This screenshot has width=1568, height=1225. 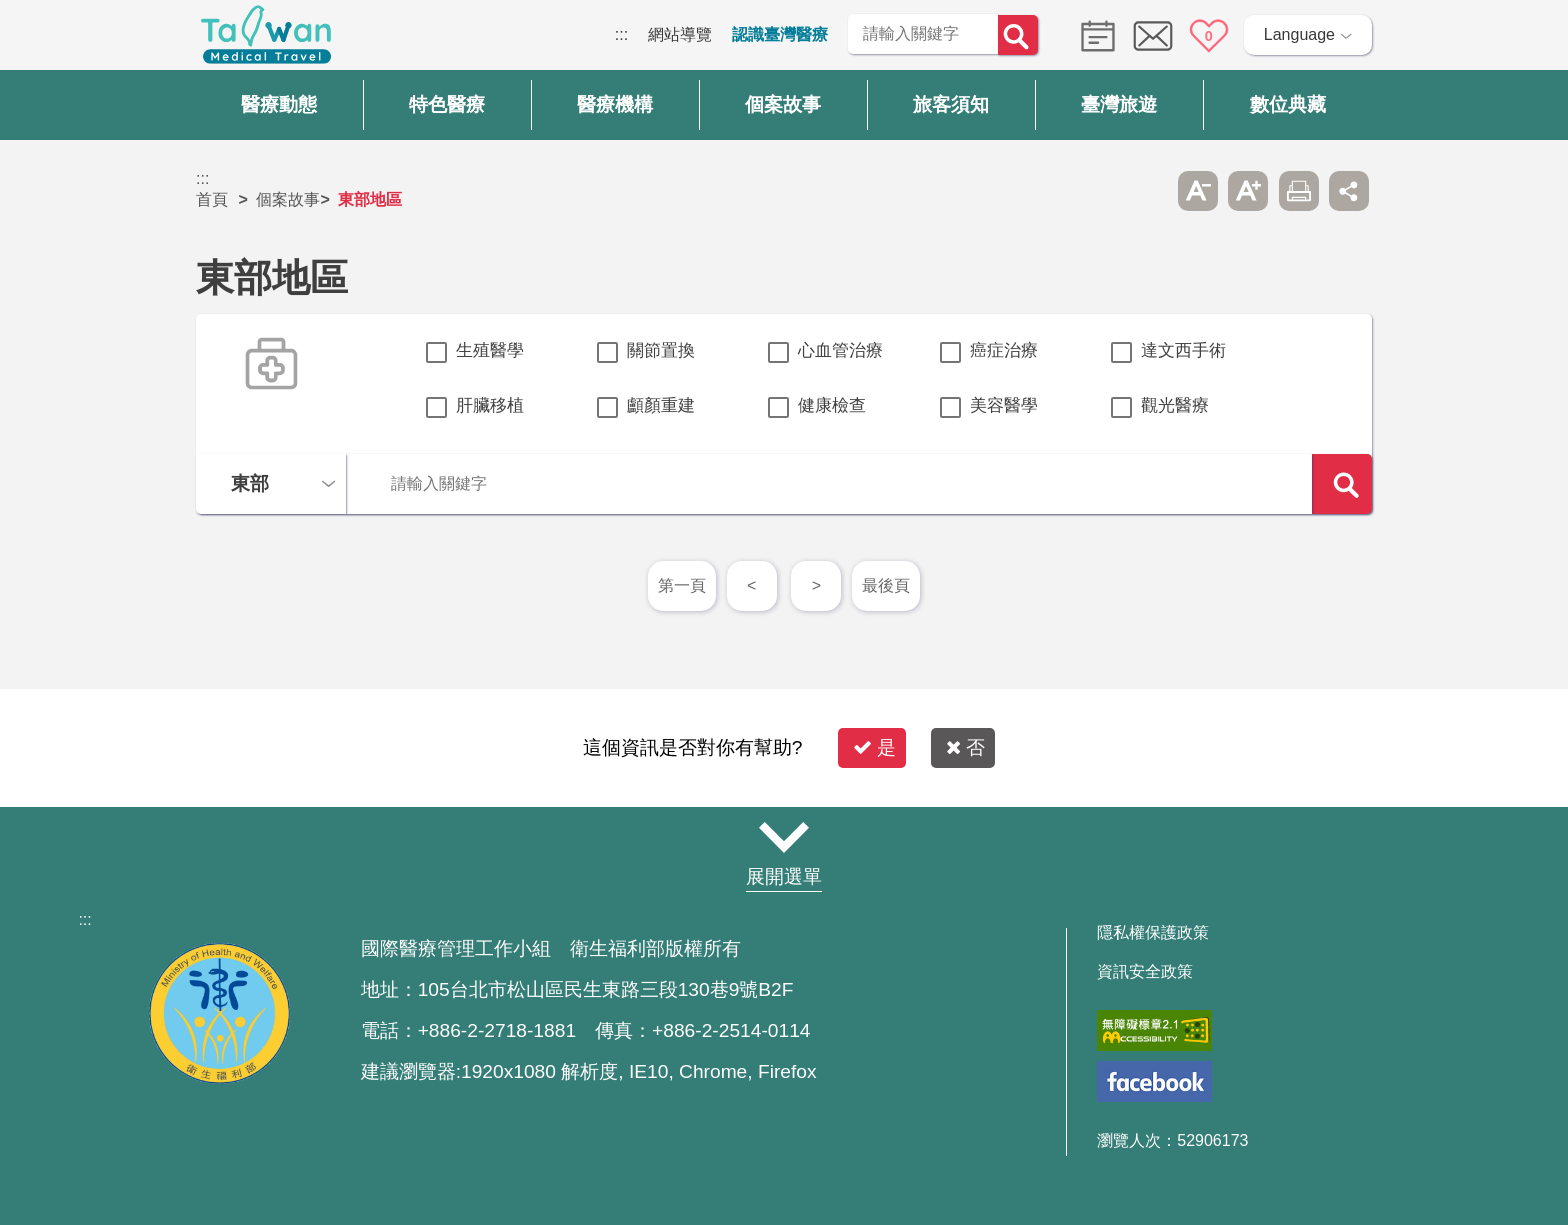 What do you see at coordinates (965, 747) in the screenshot?
I see `否 [button]` at bounding box center [965, 747].